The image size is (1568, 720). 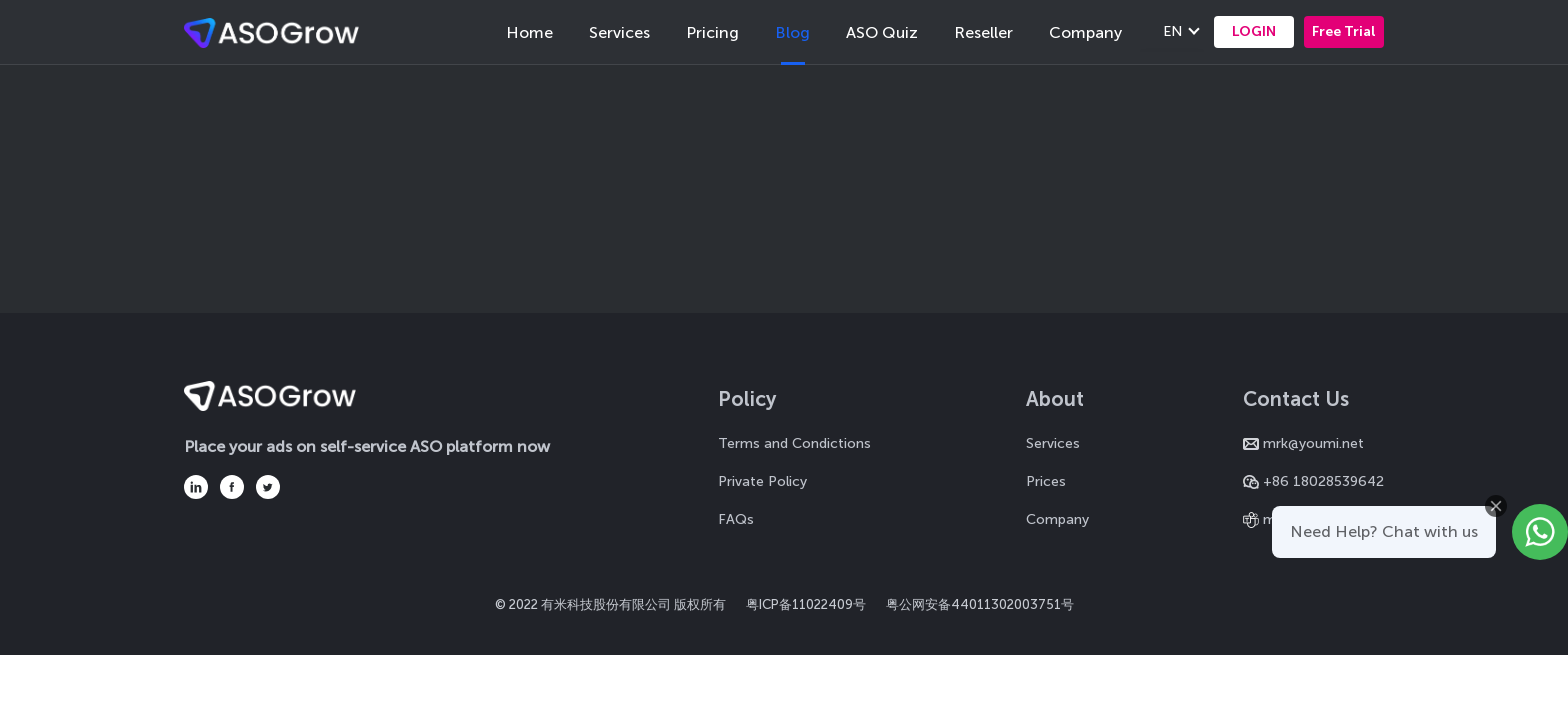 I want to click on Reseller, so click(x=983, y=32).